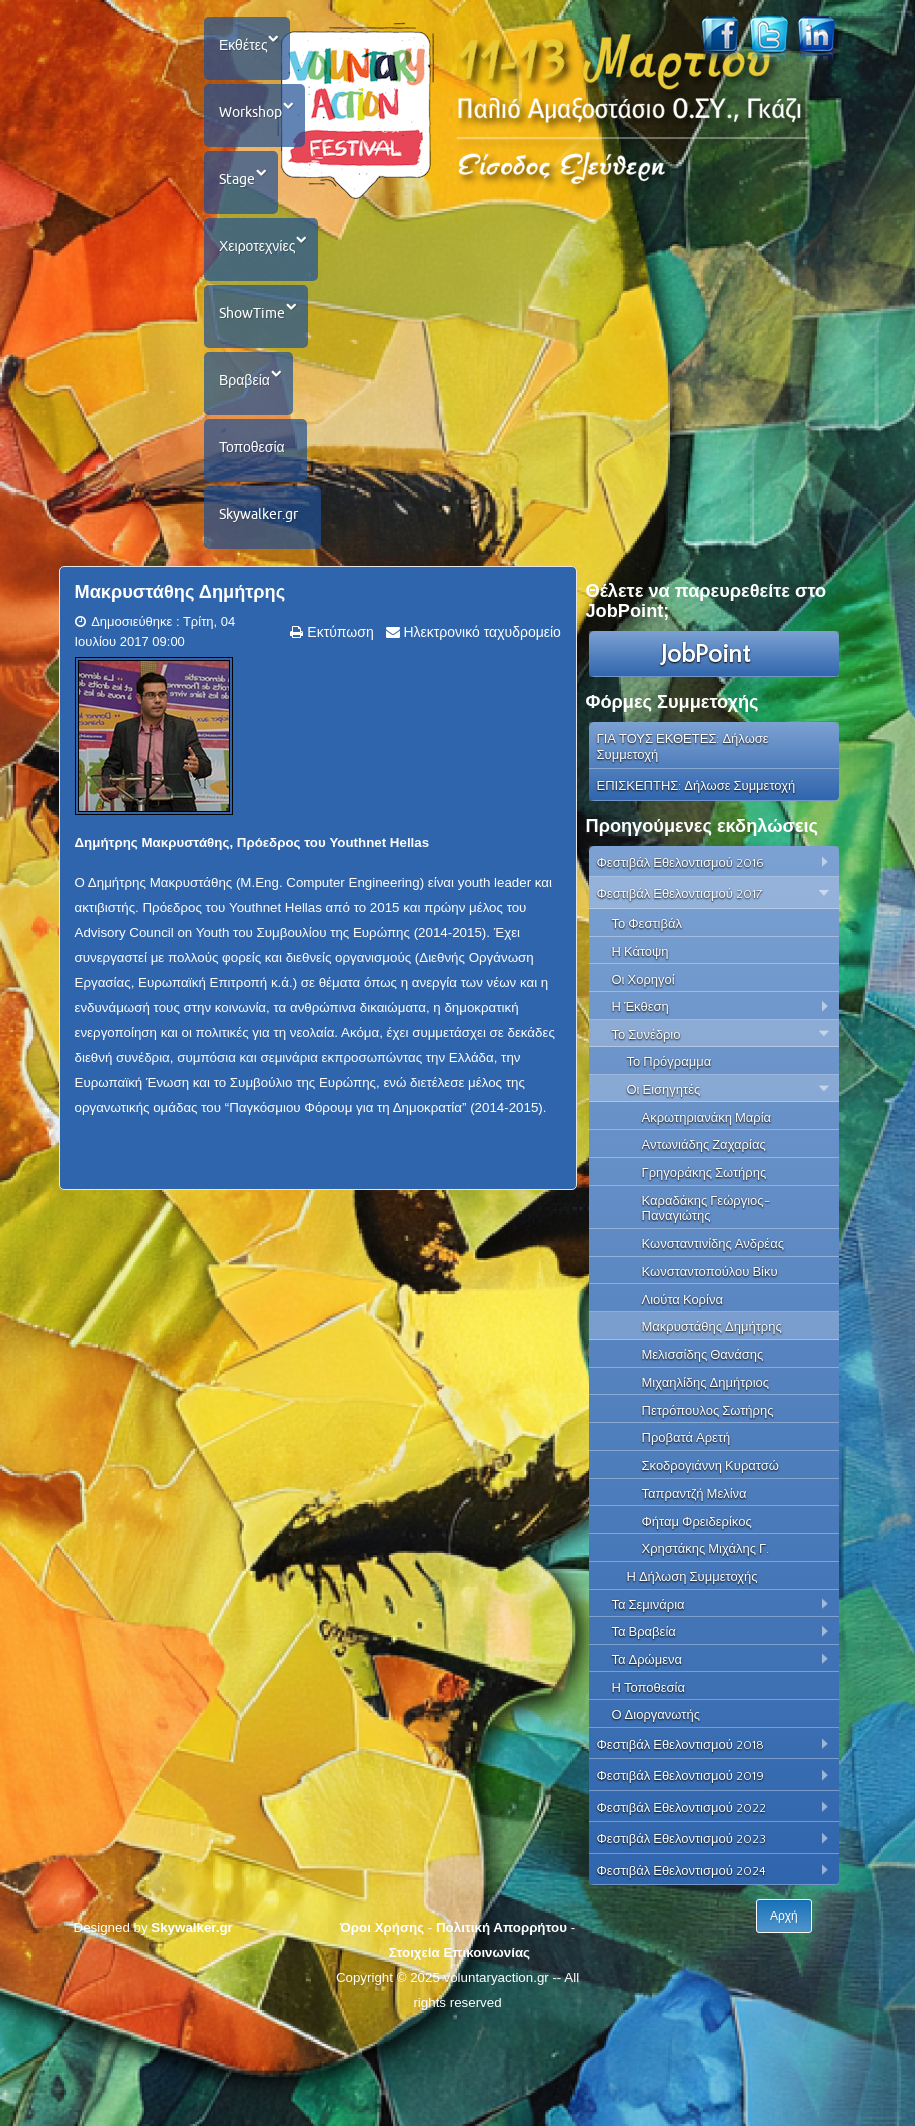 Image resolution: width=915 pixels, height=2126 pixels. What do you see at coordinates (253, 129) in the screenshot?
I see `Workshop` at bounding box center [253, 129].